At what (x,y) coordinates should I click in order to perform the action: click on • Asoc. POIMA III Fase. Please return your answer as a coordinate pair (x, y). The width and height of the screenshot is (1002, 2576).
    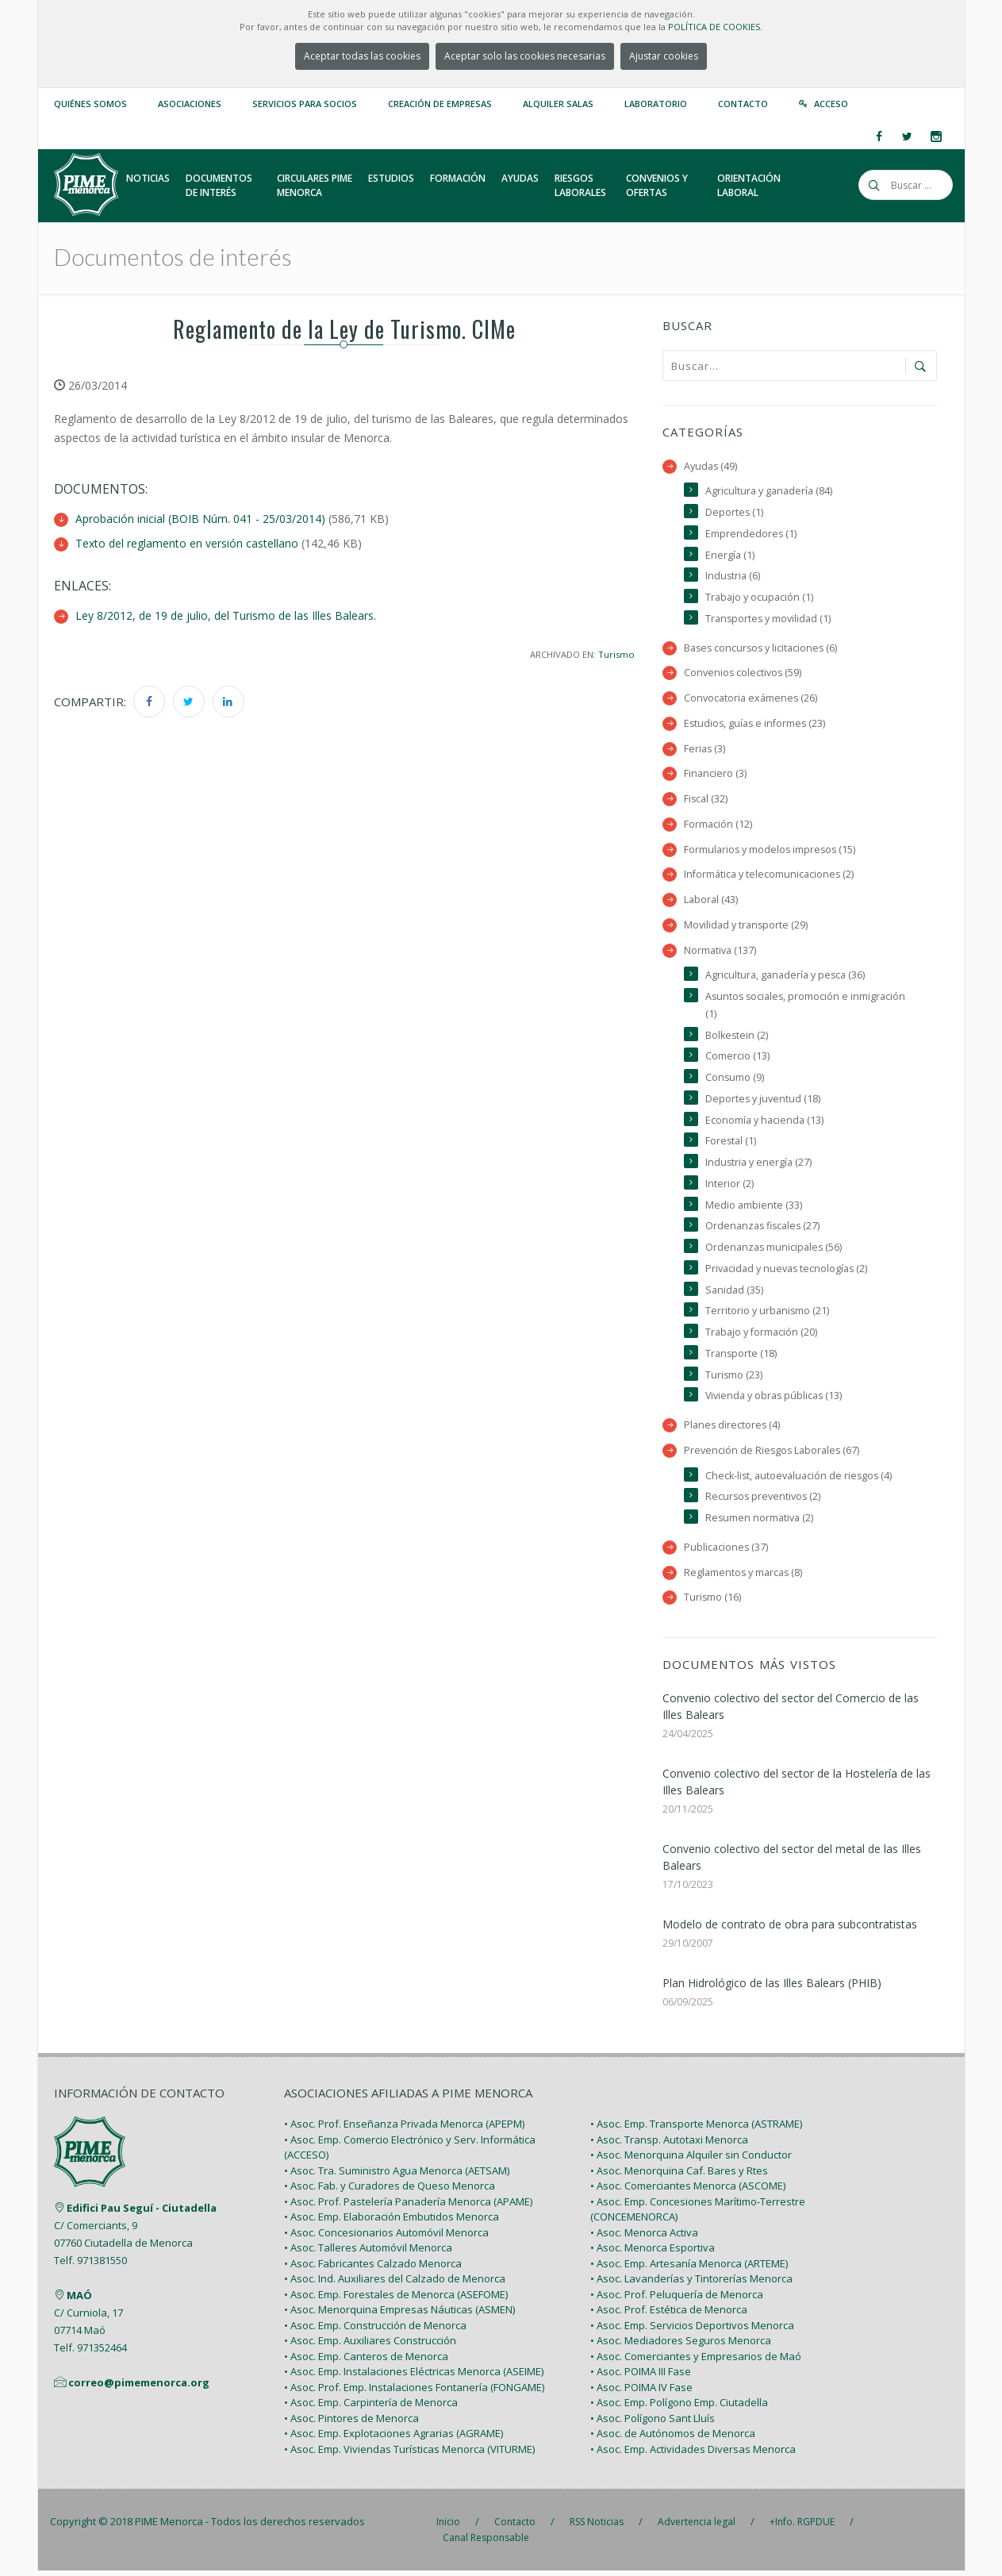
    Looking at the image, I should click on (640, 2377).